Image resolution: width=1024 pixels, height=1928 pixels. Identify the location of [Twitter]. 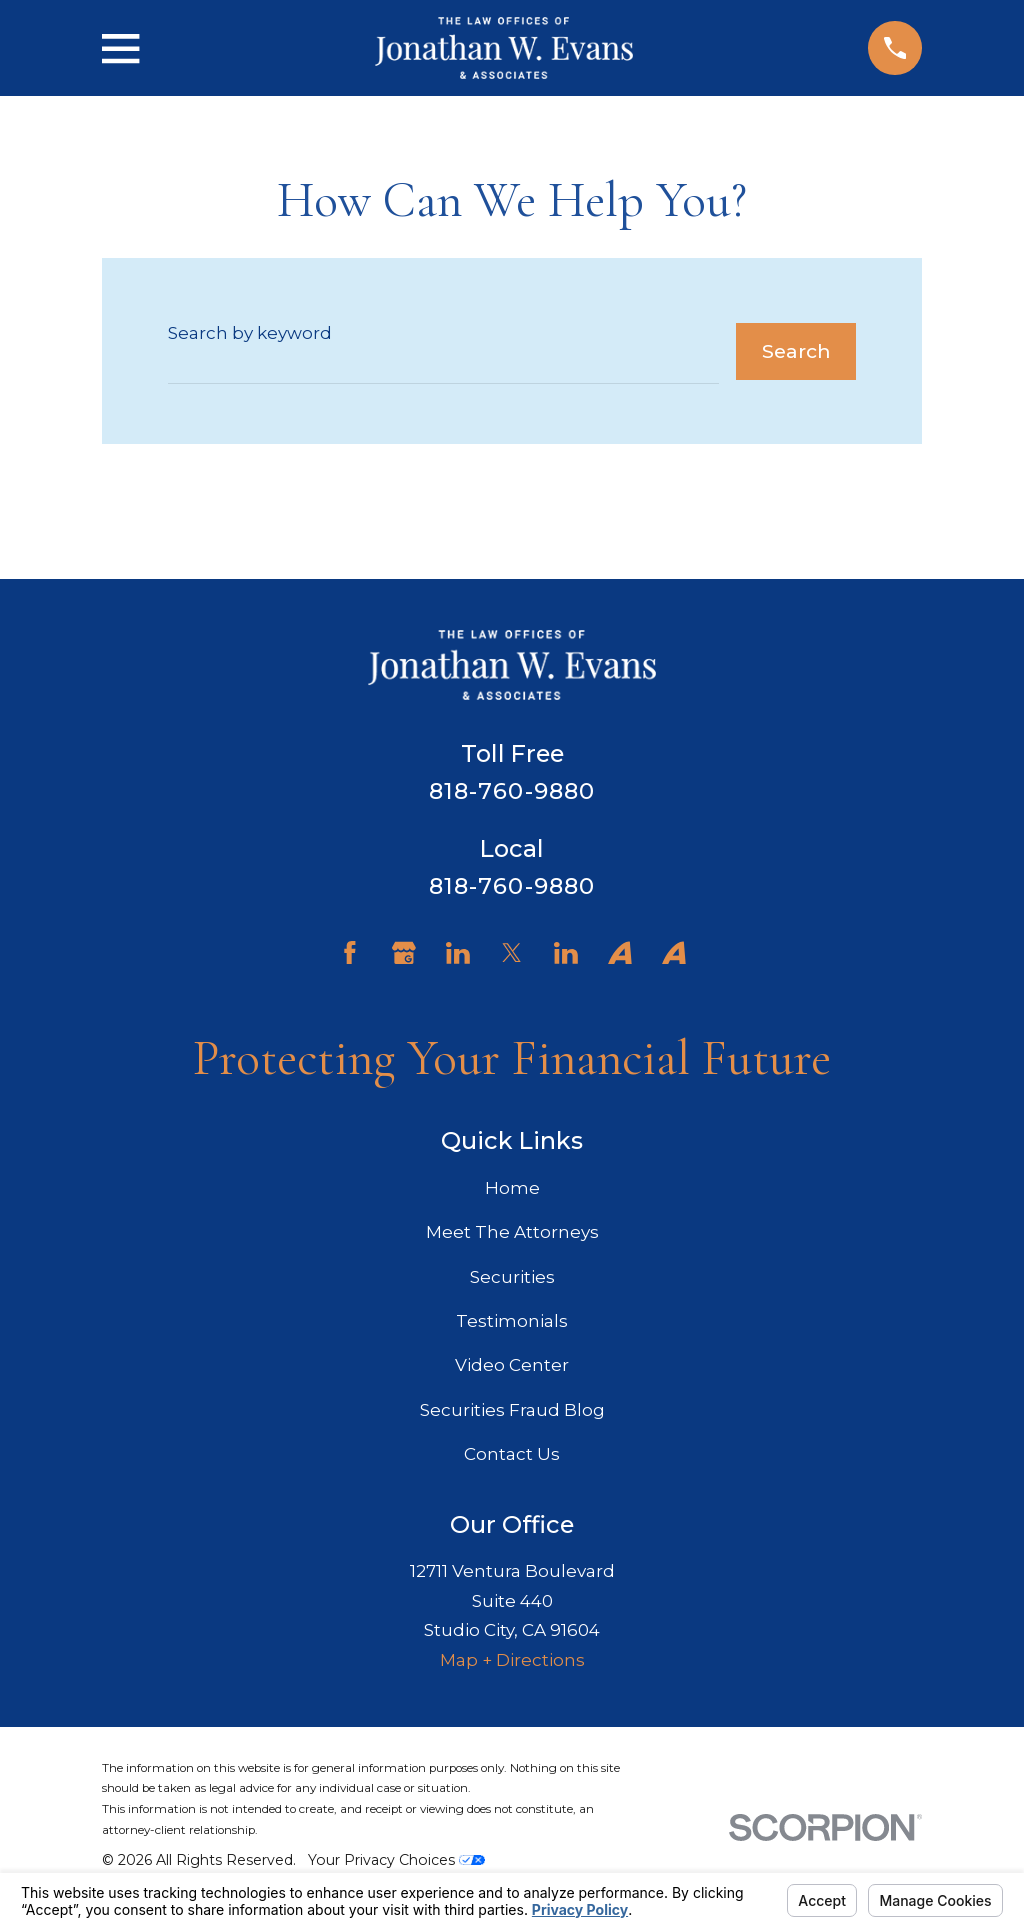
(512, 953).